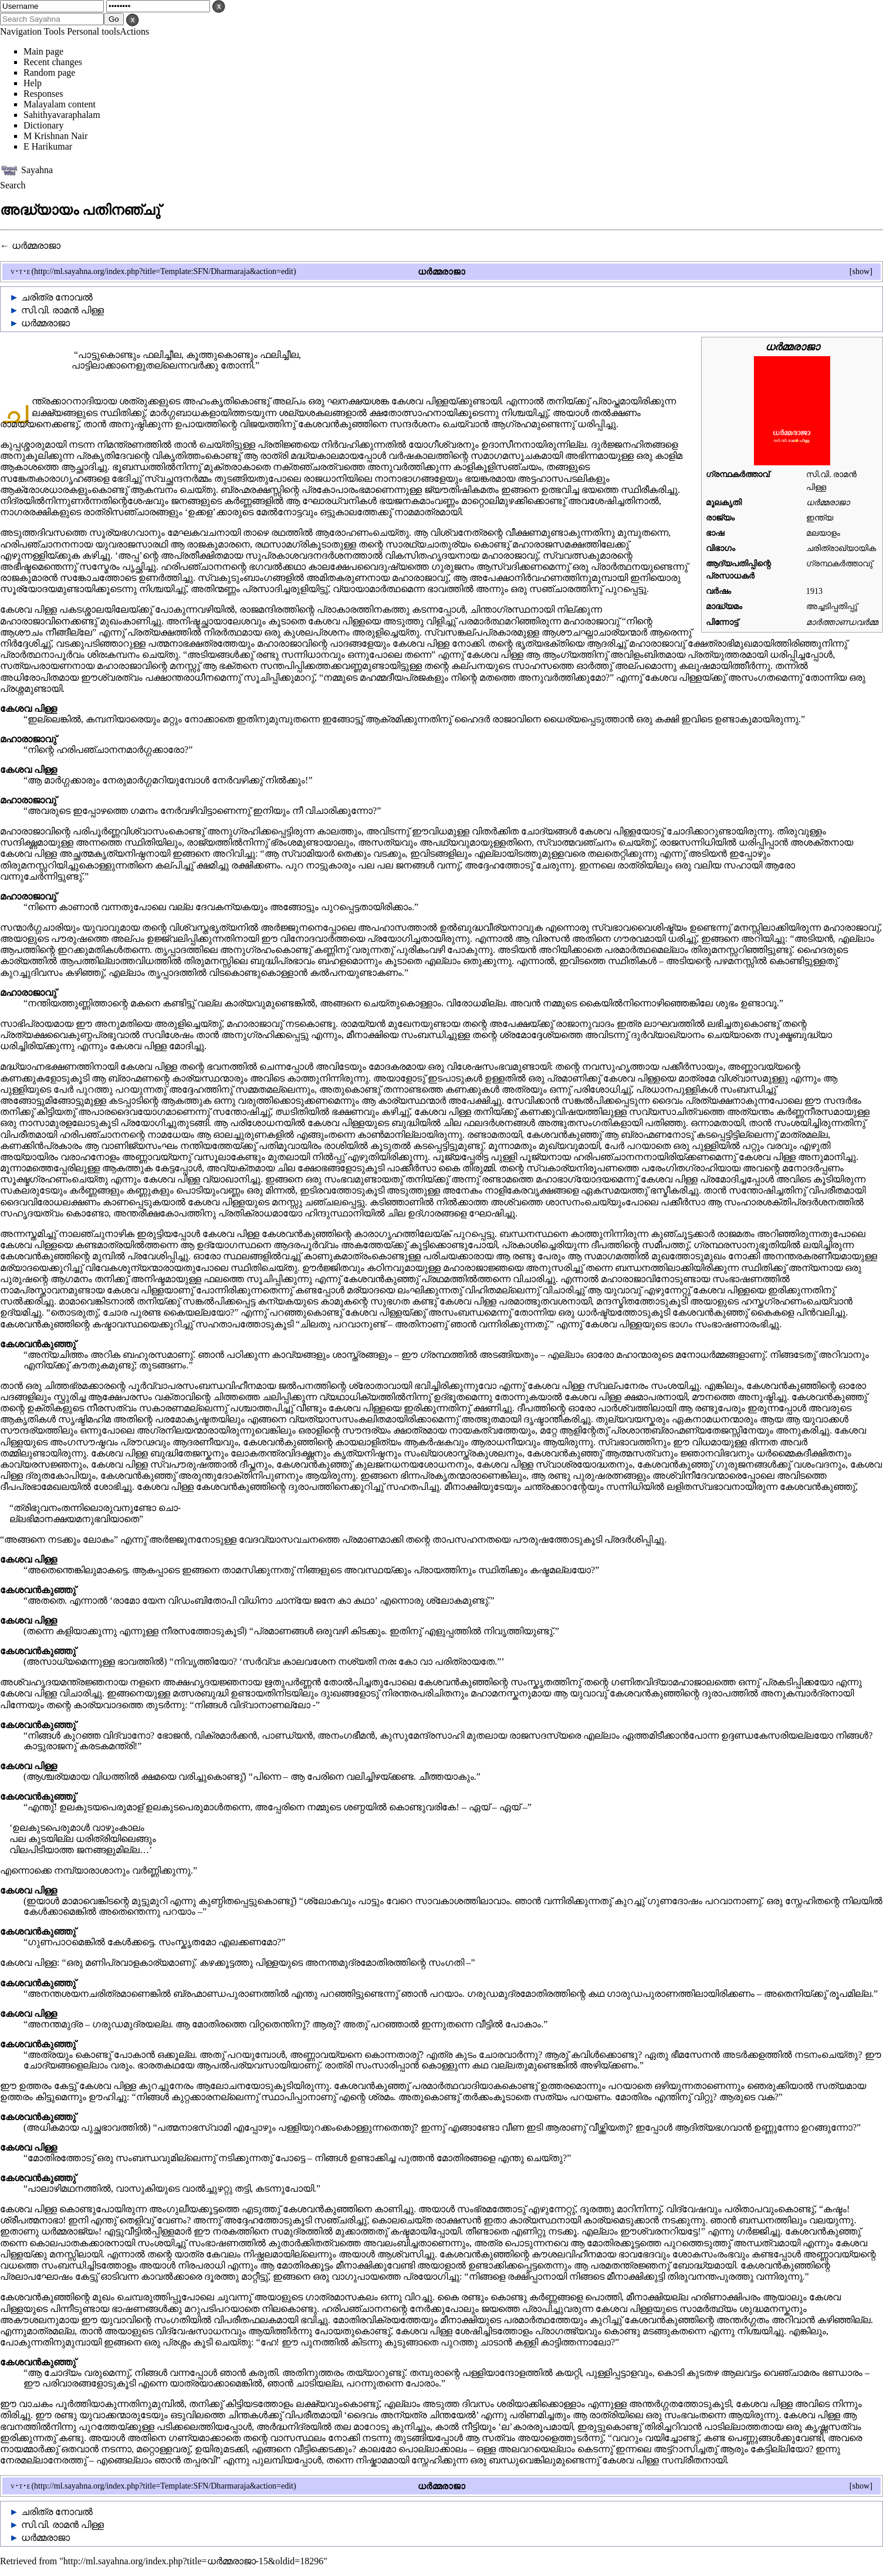 Image resolution: width=883 pixels, height=2576 pixels. Describe the element at coordinates (36, 246) in the screenshot. I see `ധർമ്മരാജാ` at that location.